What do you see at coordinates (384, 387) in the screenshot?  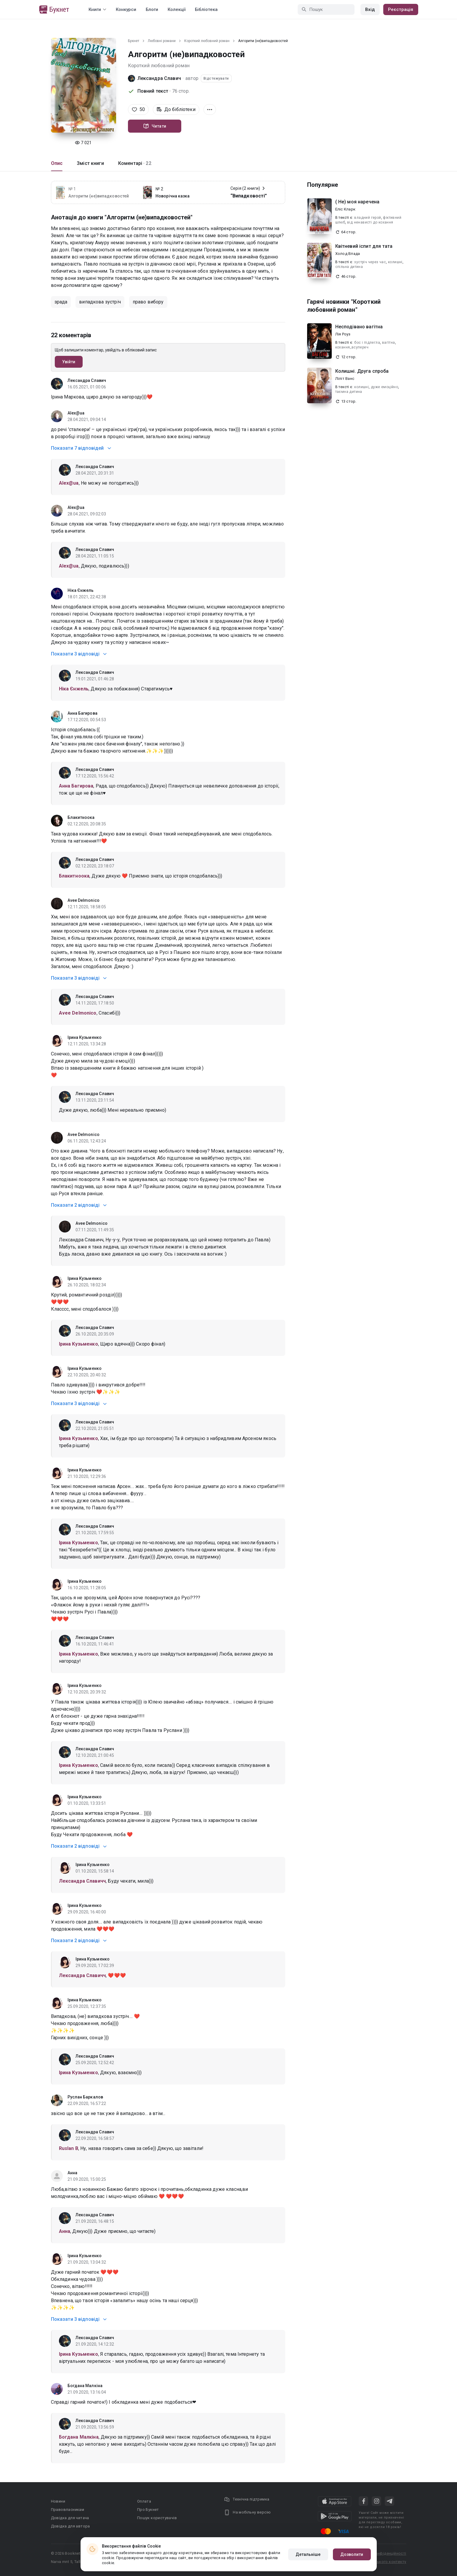 I see `дуже емоційно` at bounding box center [384, 387].